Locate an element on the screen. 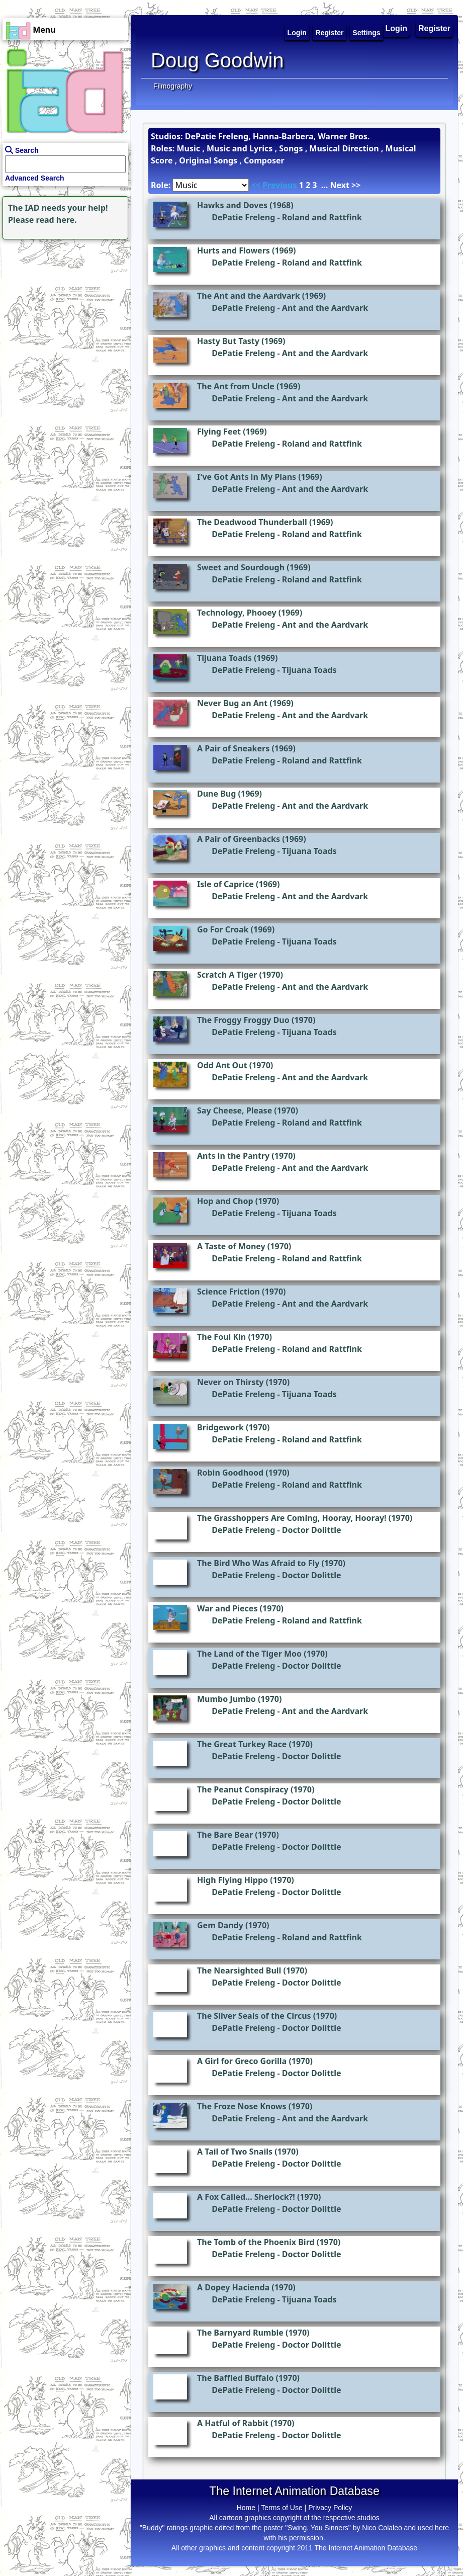 This screenshot has height=2576, width=463. Science Friction is located at coordinates (228, 1291).